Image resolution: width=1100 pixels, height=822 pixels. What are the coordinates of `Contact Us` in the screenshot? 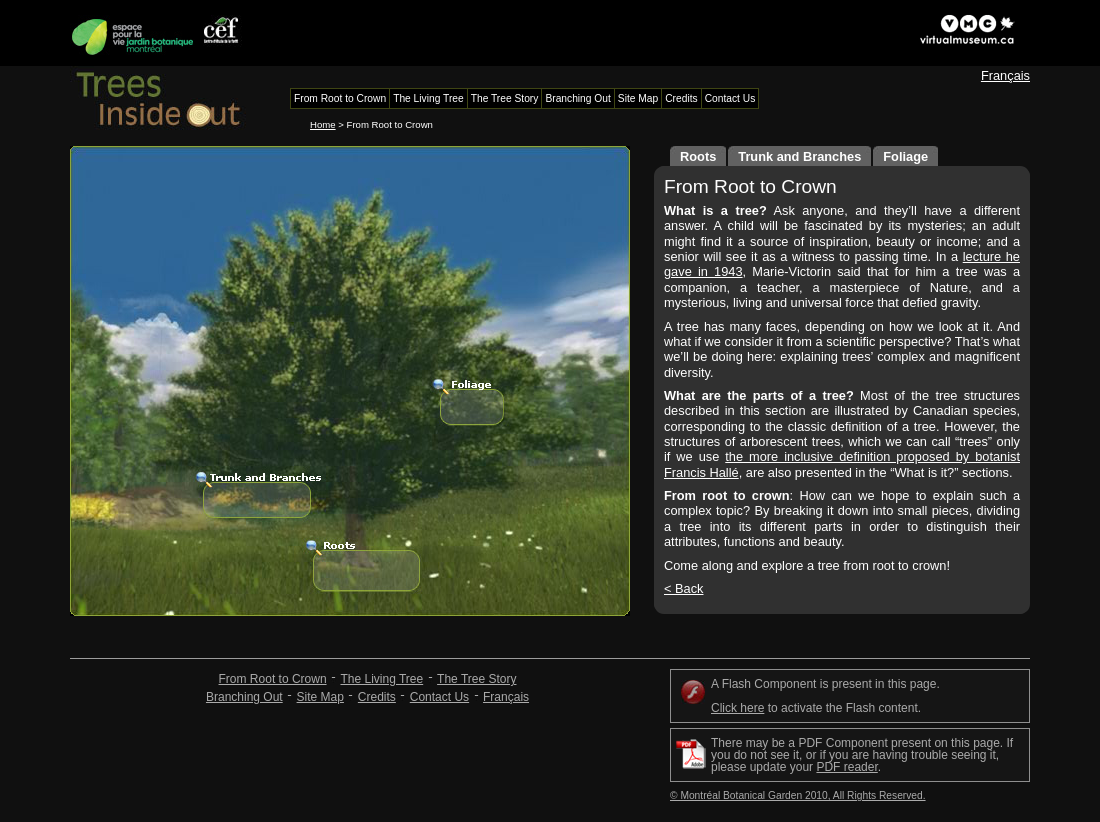 It's located at (439, 697).